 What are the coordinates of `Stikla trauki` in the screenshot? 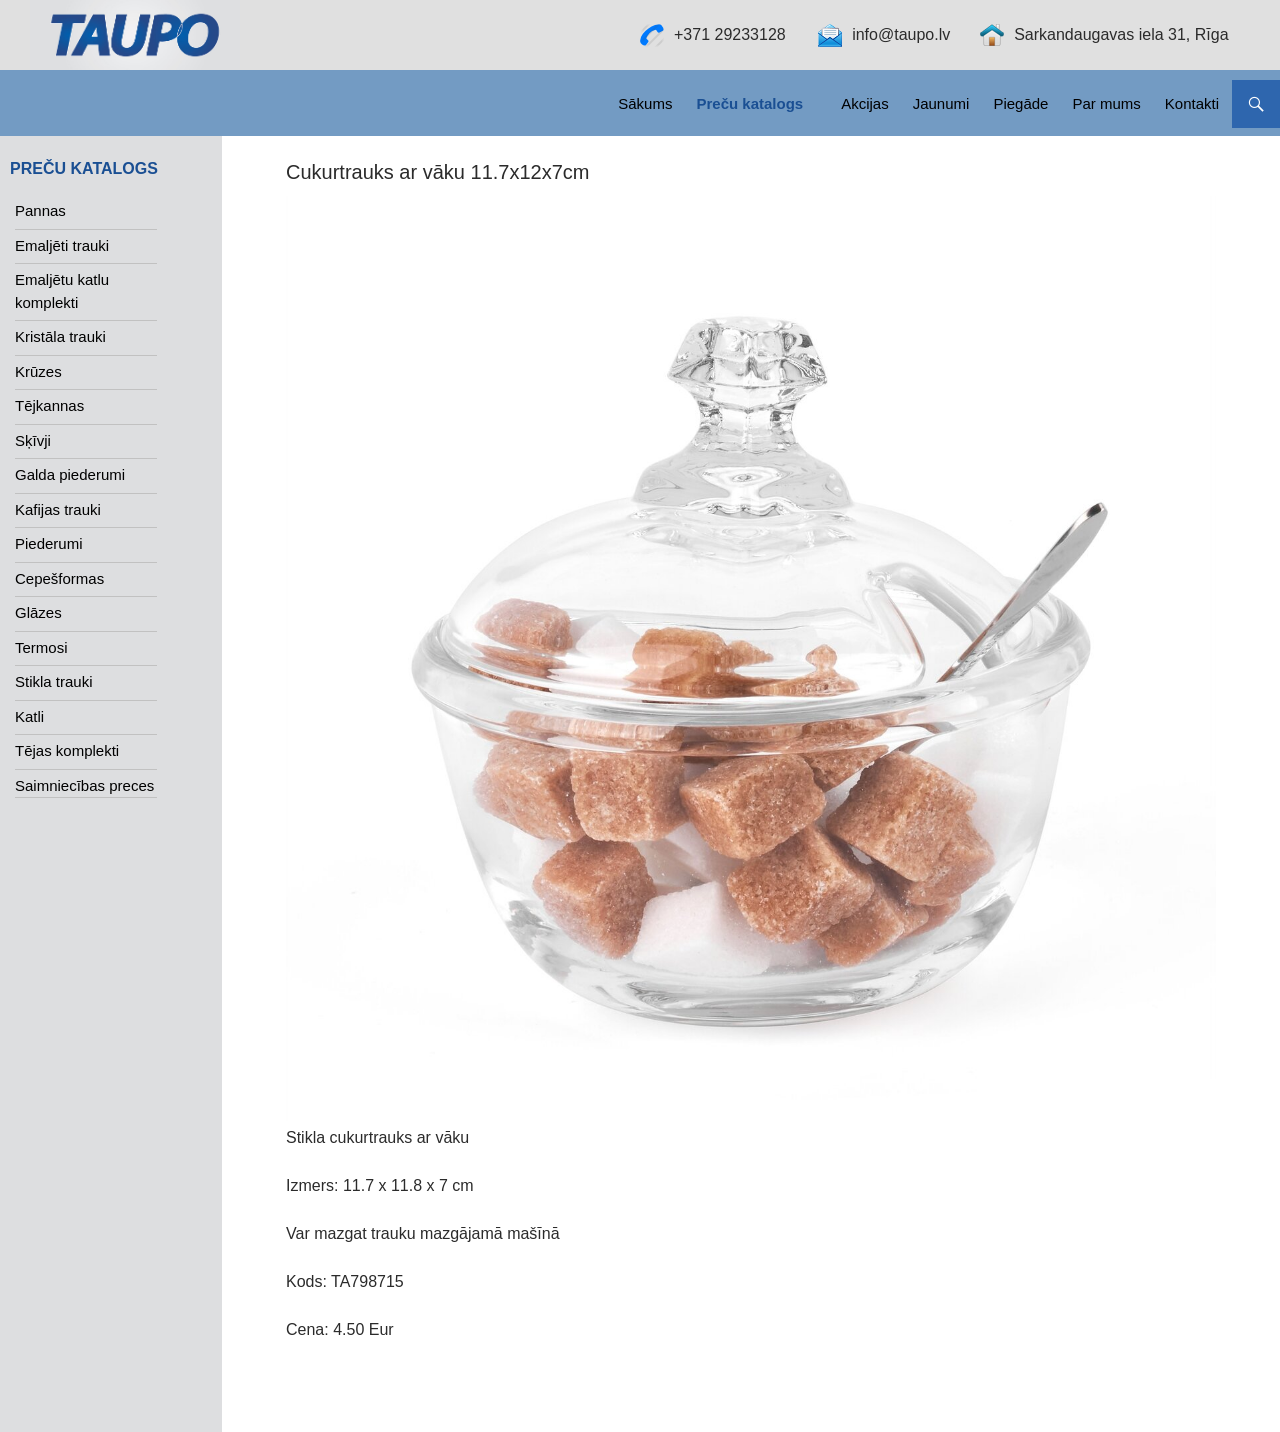 It's located at (54, 681).